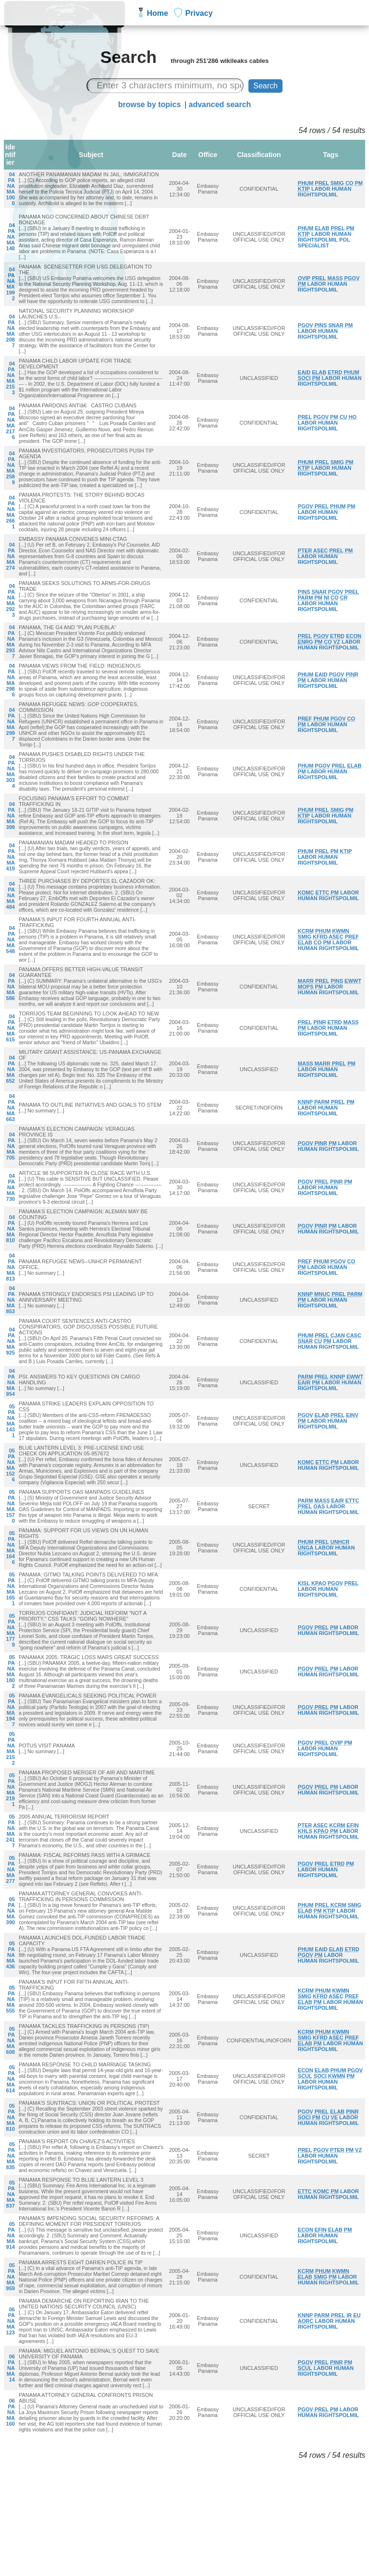 The image size is (369, 2576). Describe the element at coordinates (11, 2368) in the screenshot. I see `06PANAMA14` at that location.